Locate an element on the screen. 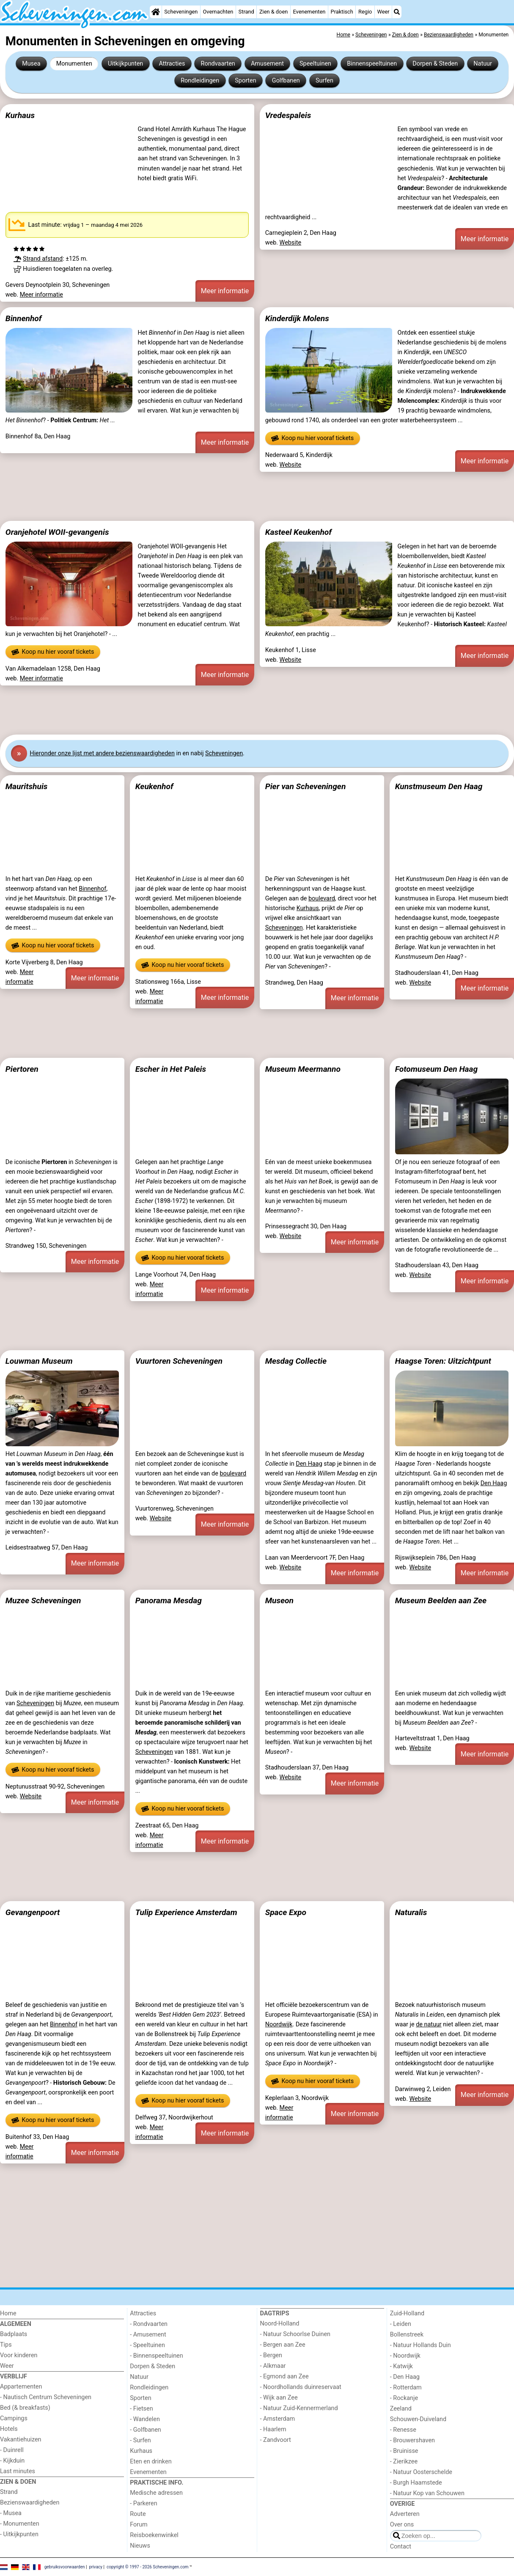 This screenshot has height=2576, width=514. Oranjehotel WOII-gevangenis is located at coordinates (57, 532).